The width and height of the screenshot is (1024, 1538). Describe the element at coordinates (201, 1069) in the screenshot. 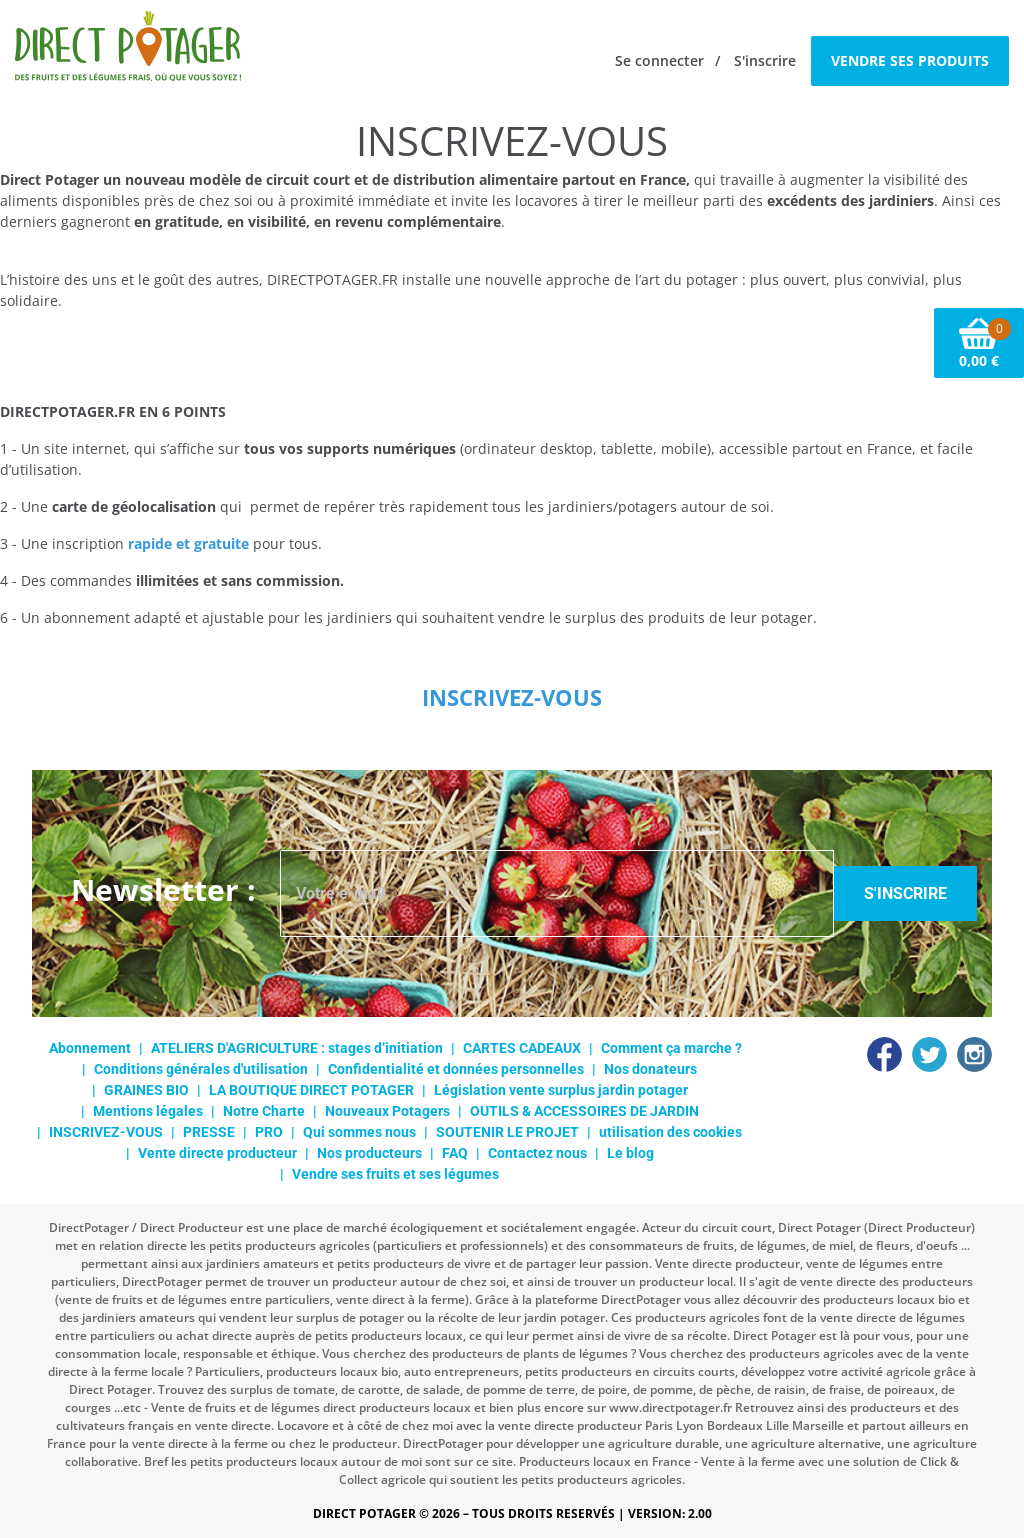

I see `Conditions générales d'utilisation` at that location.